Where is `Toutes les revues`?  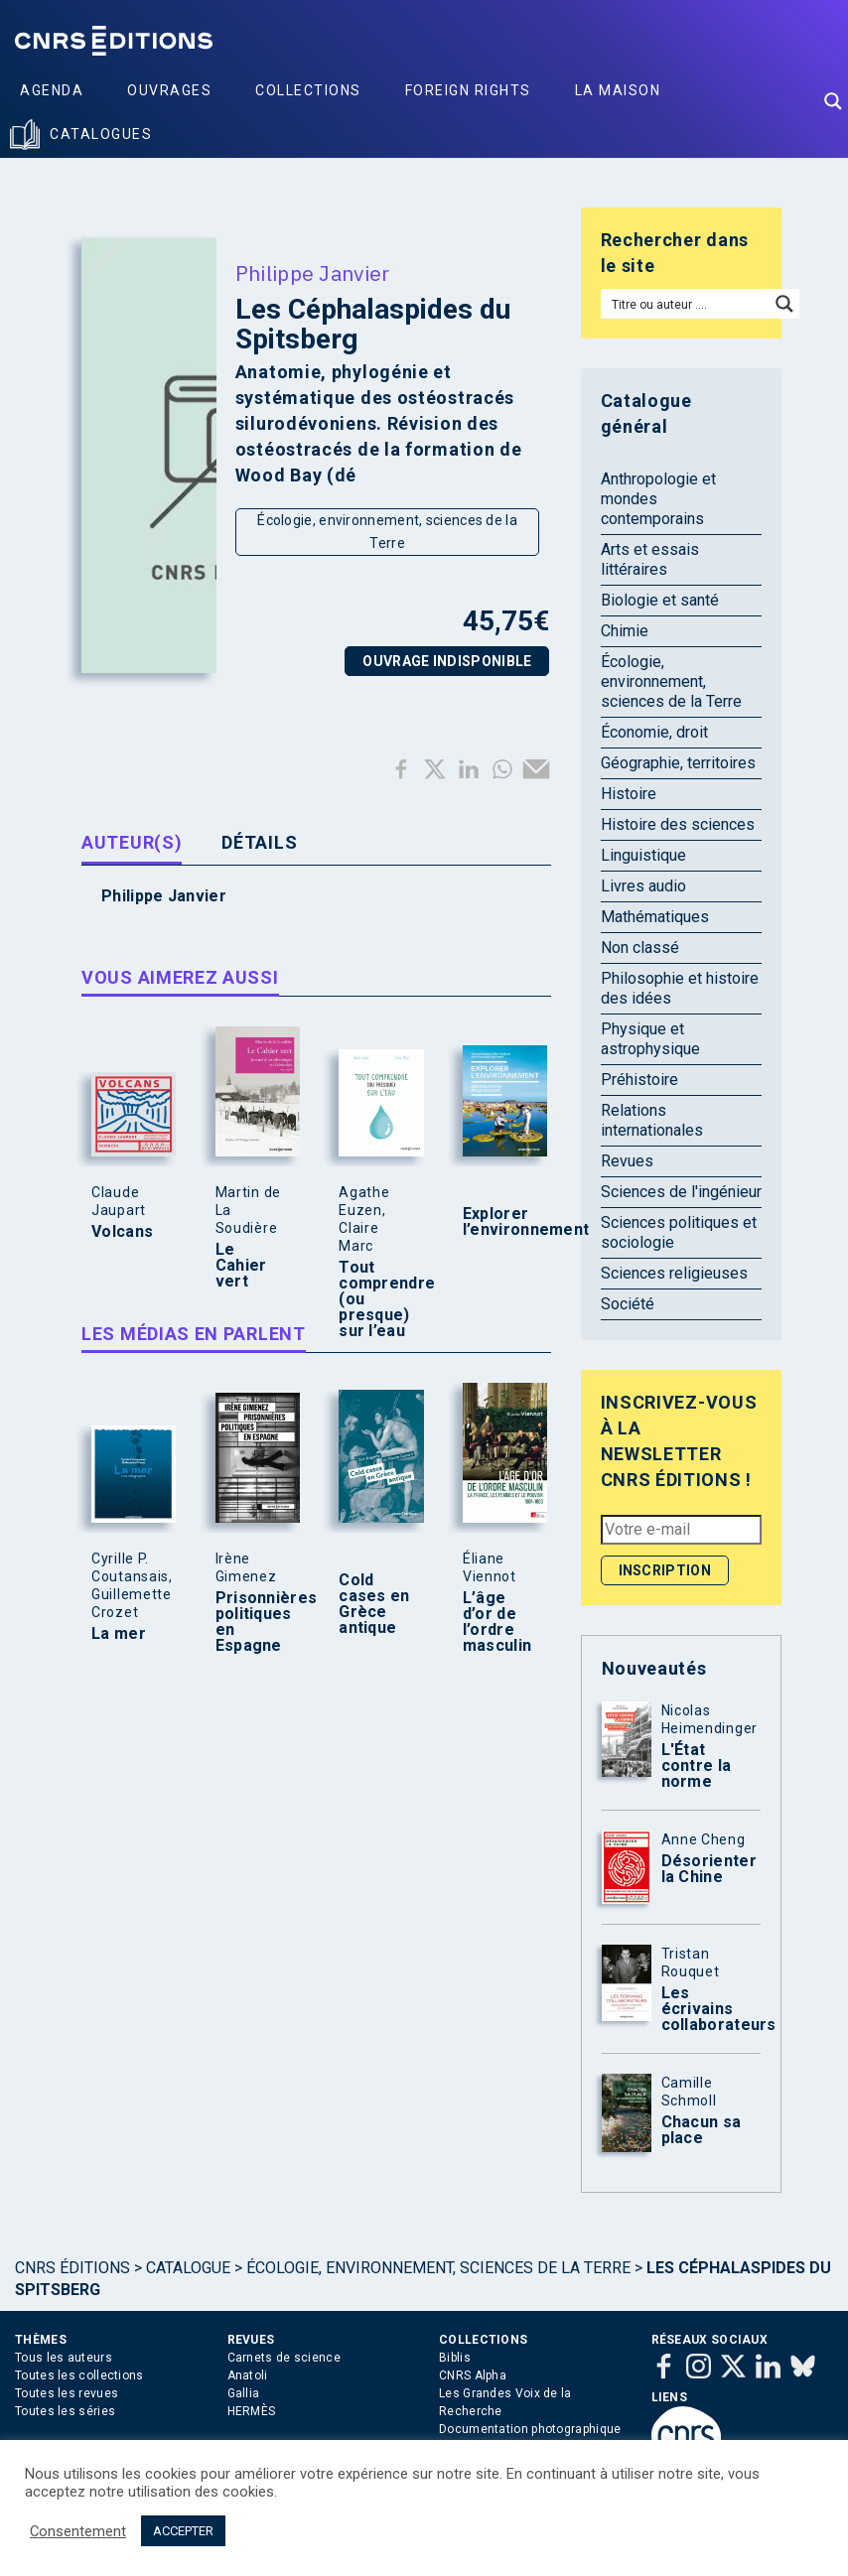
Toutes les revues is located at coordinates (66, 2393).